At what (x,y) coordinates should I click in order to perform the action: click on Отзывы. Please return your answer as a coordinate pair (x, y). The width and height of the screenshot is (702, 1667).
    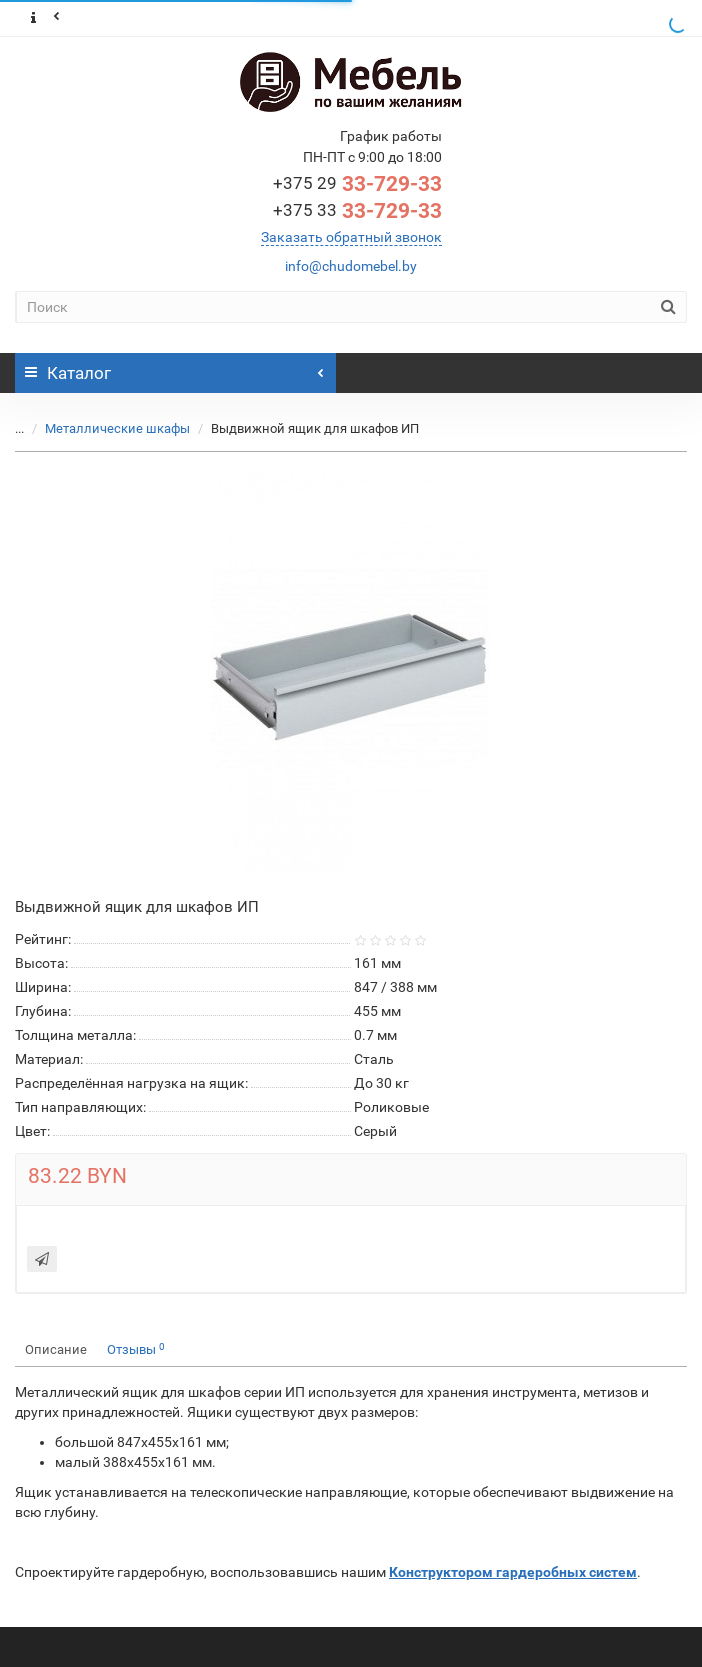
    Looking at the image, I should click on (136, 1349).